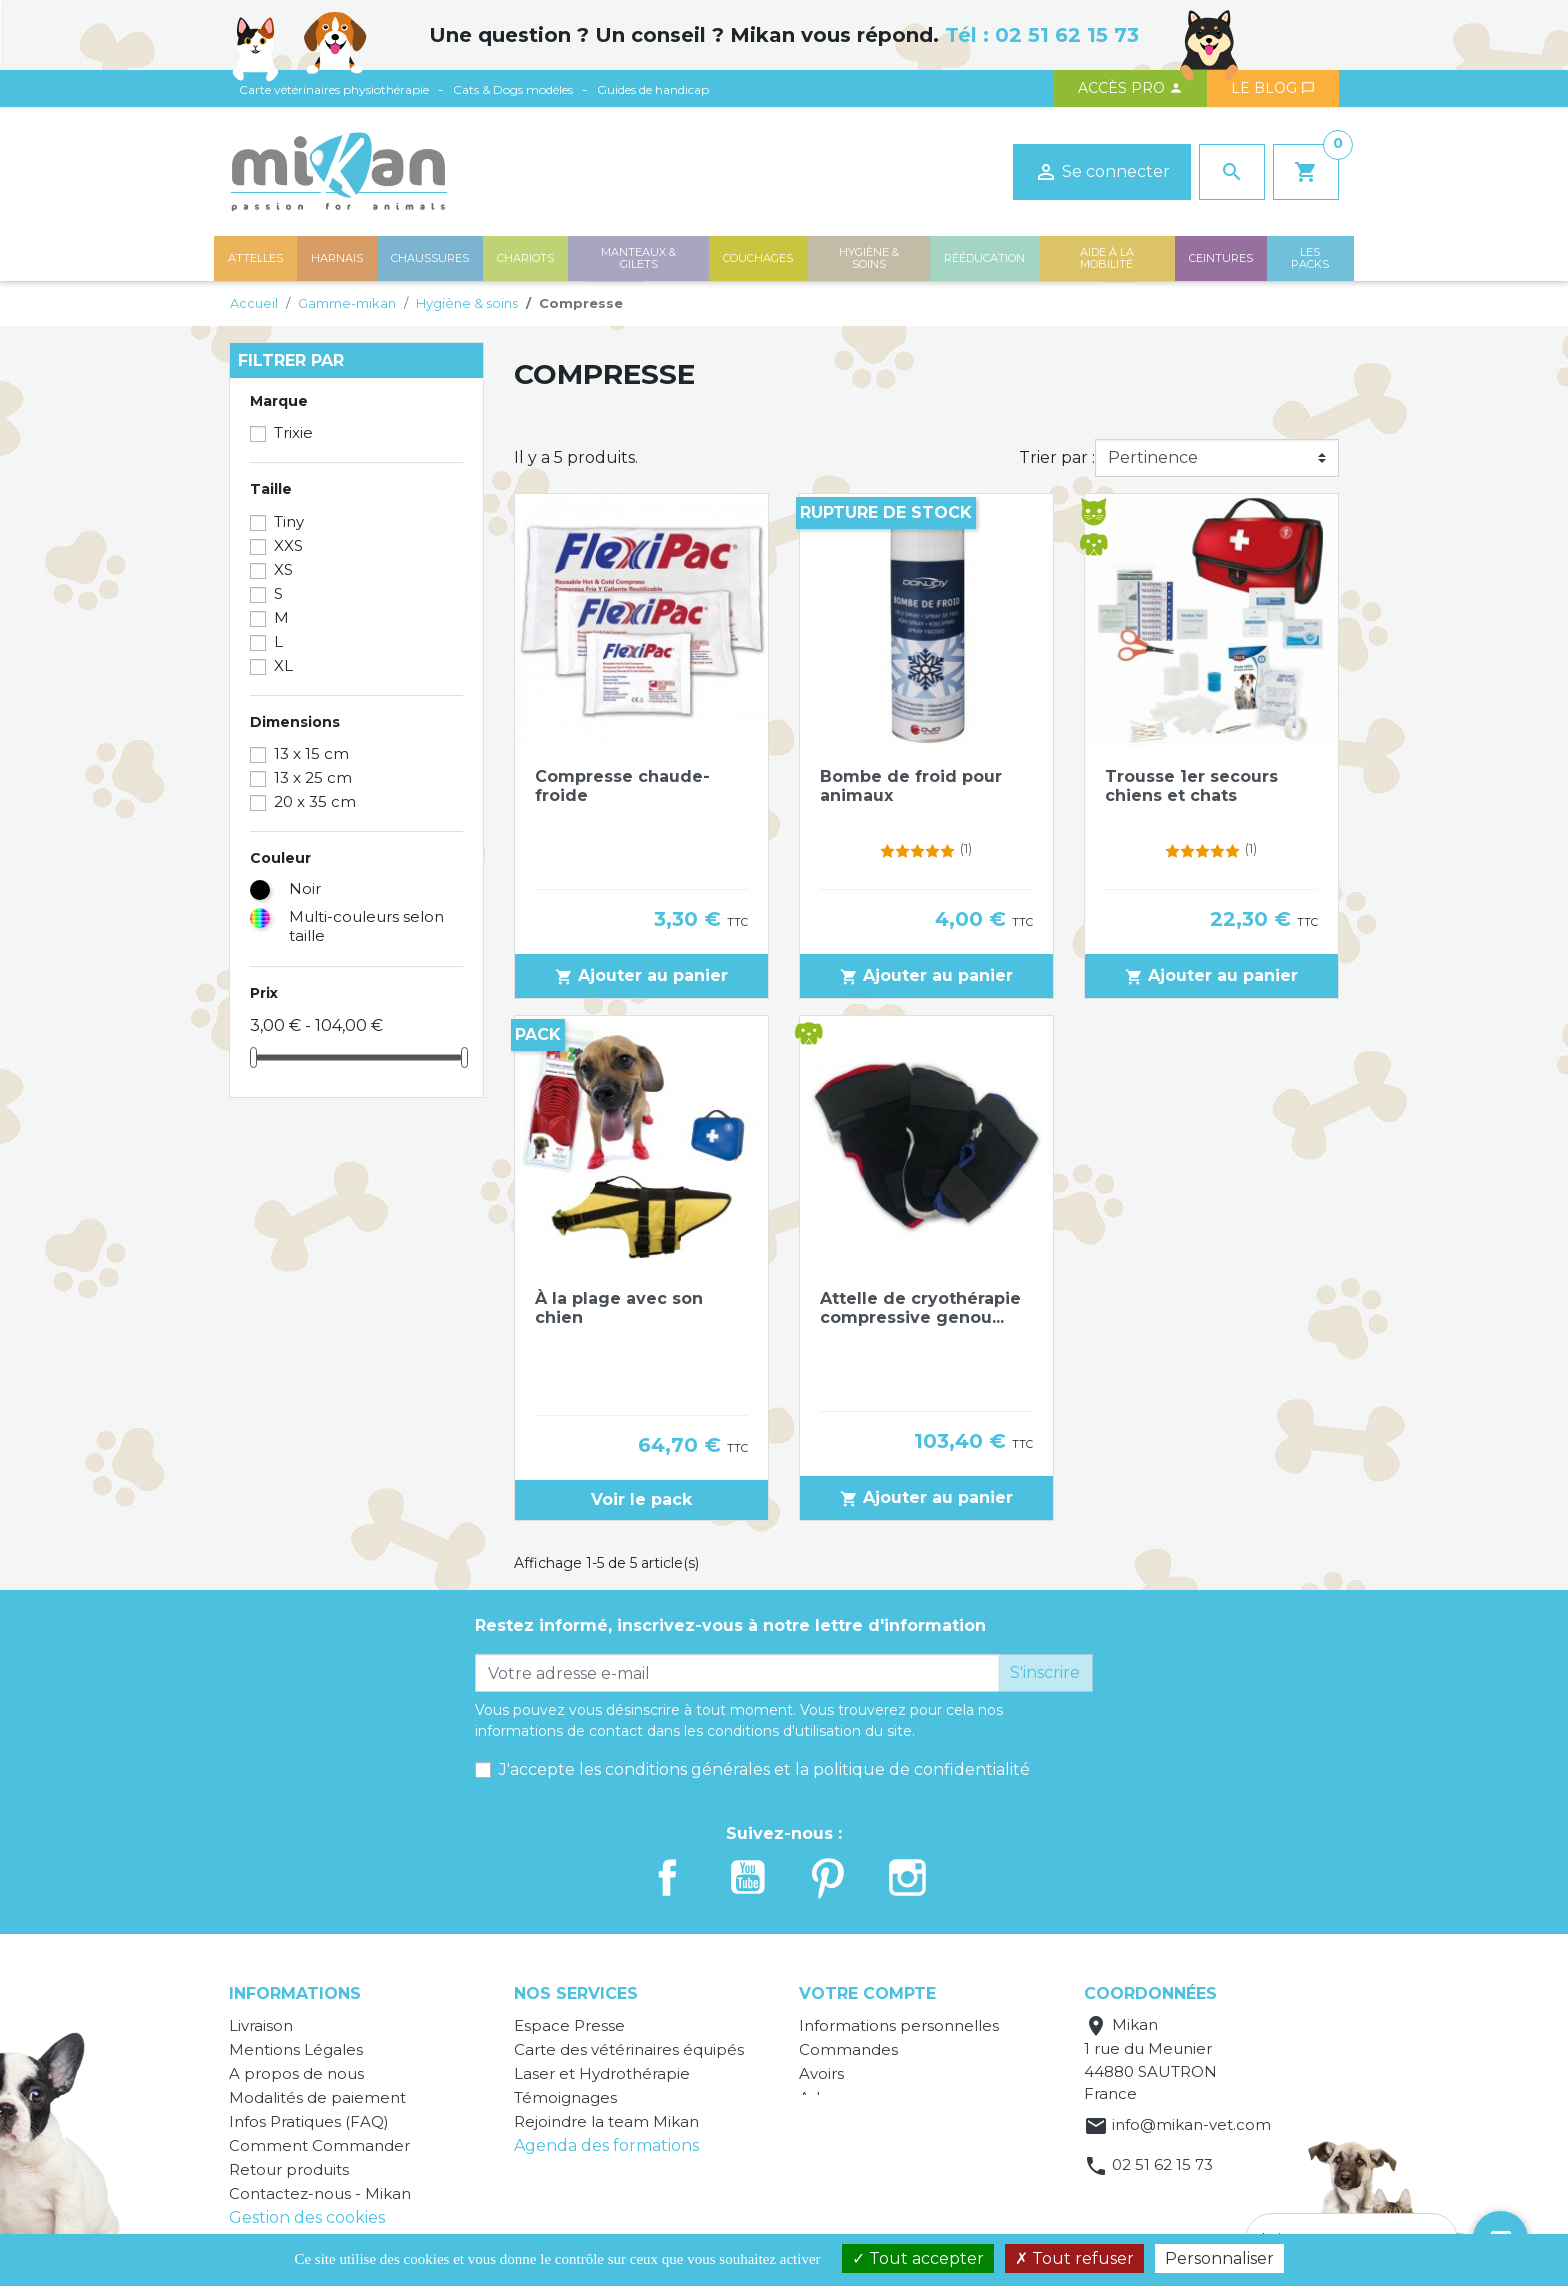  I want to click on A propos de nous, so click(296, 2073).